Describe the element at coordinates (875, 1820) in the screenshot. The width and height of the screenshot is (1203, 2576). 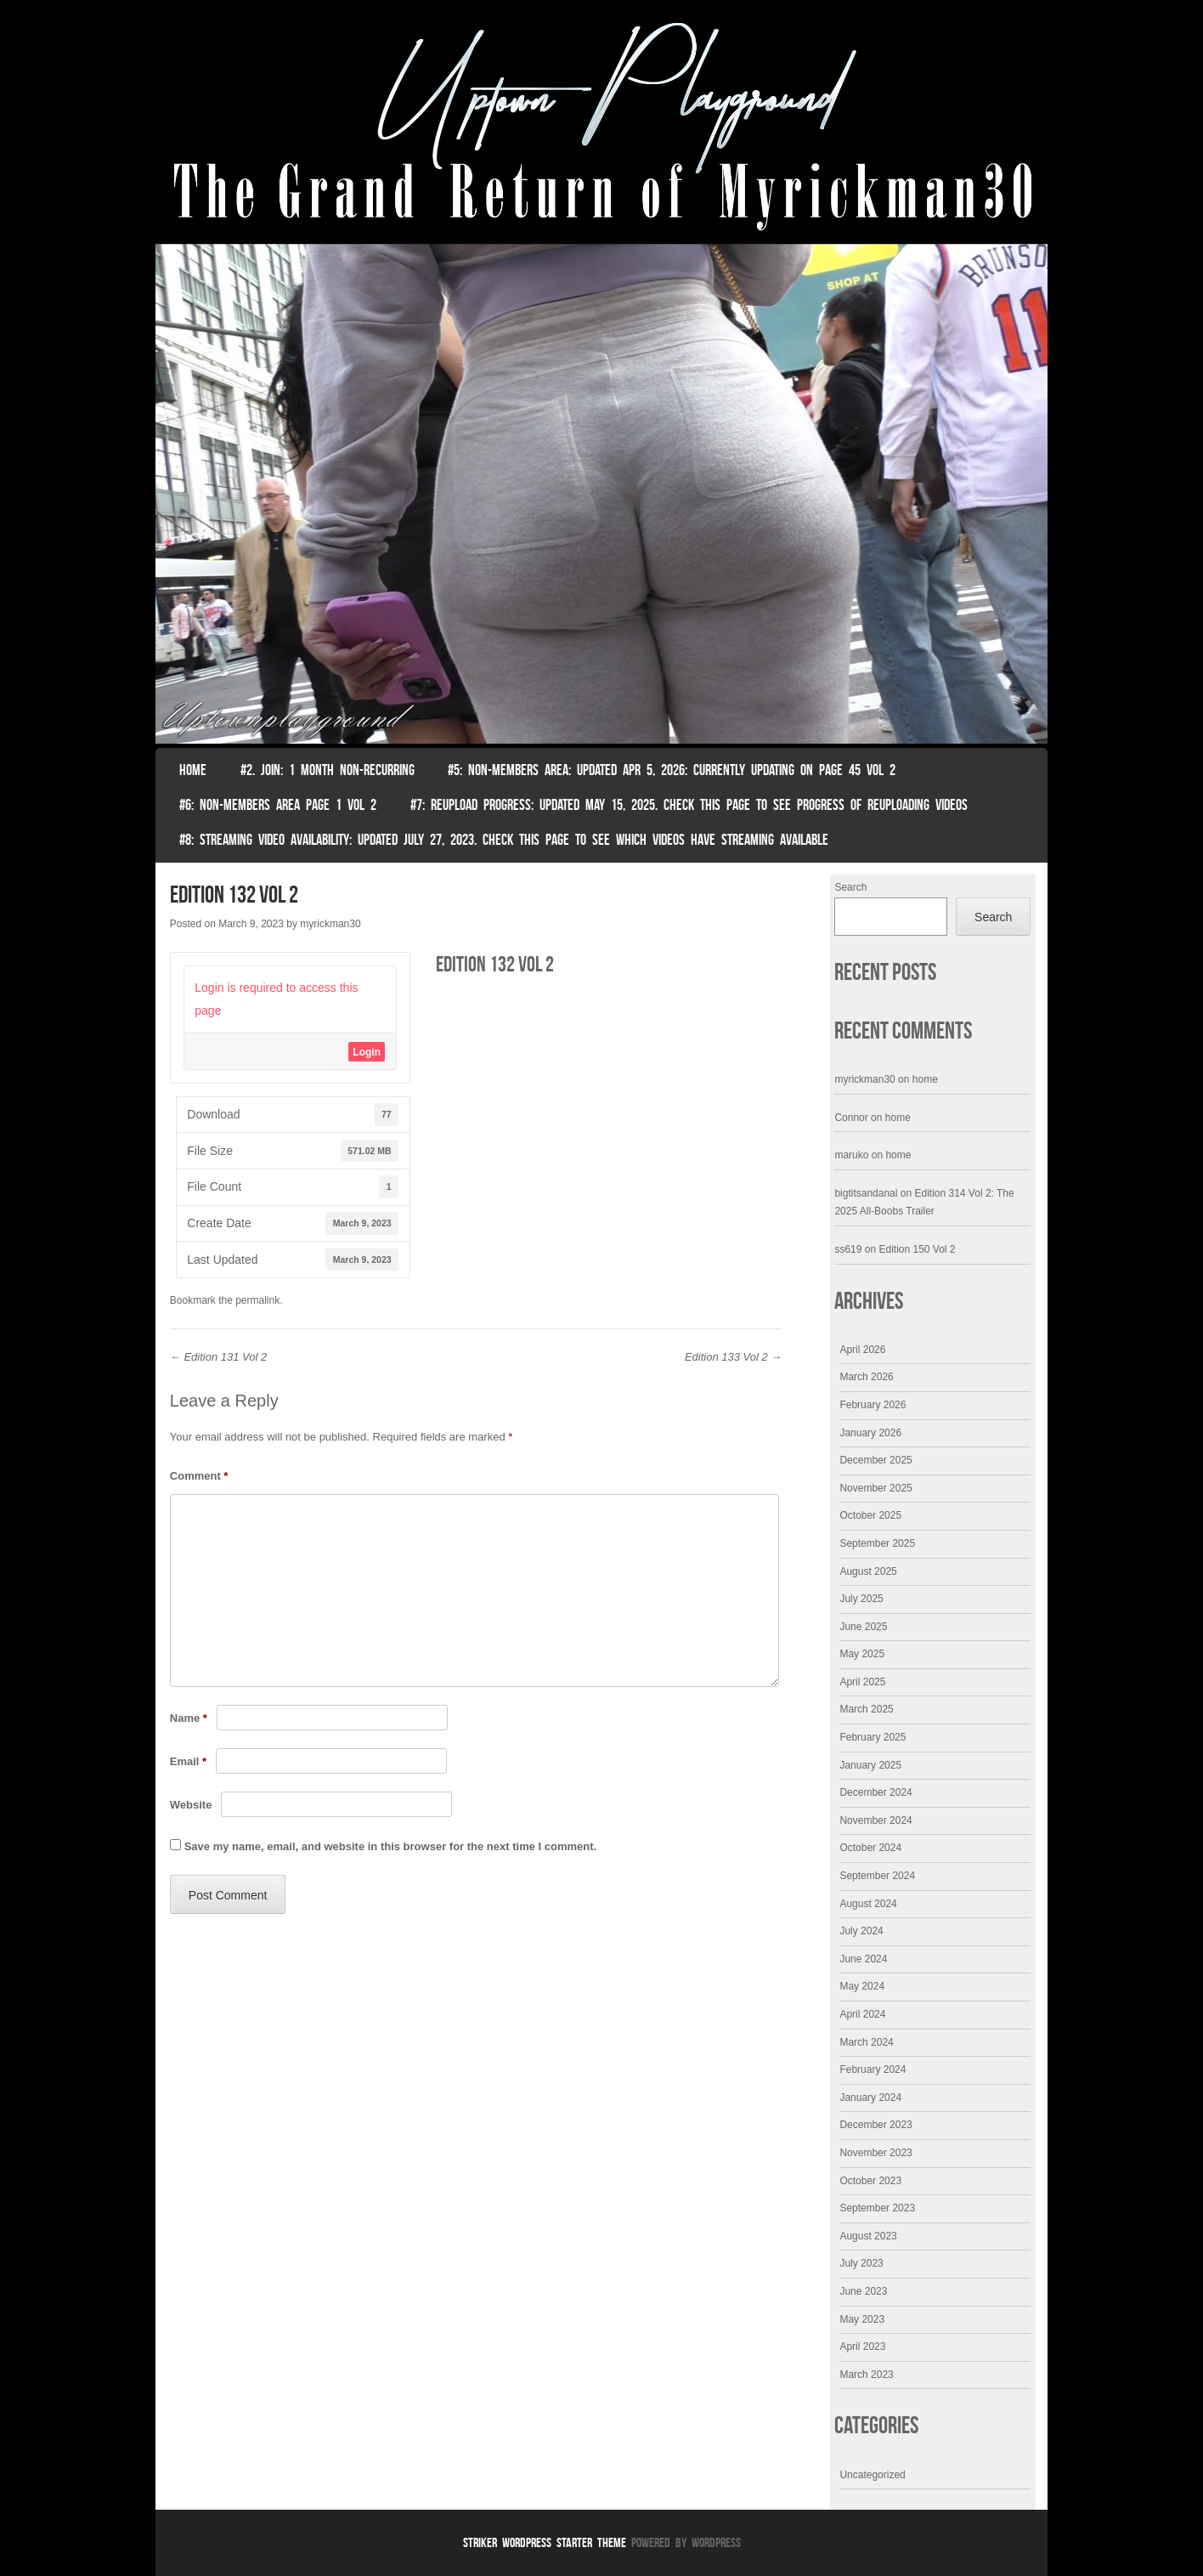
I see `November 2024` at that location.